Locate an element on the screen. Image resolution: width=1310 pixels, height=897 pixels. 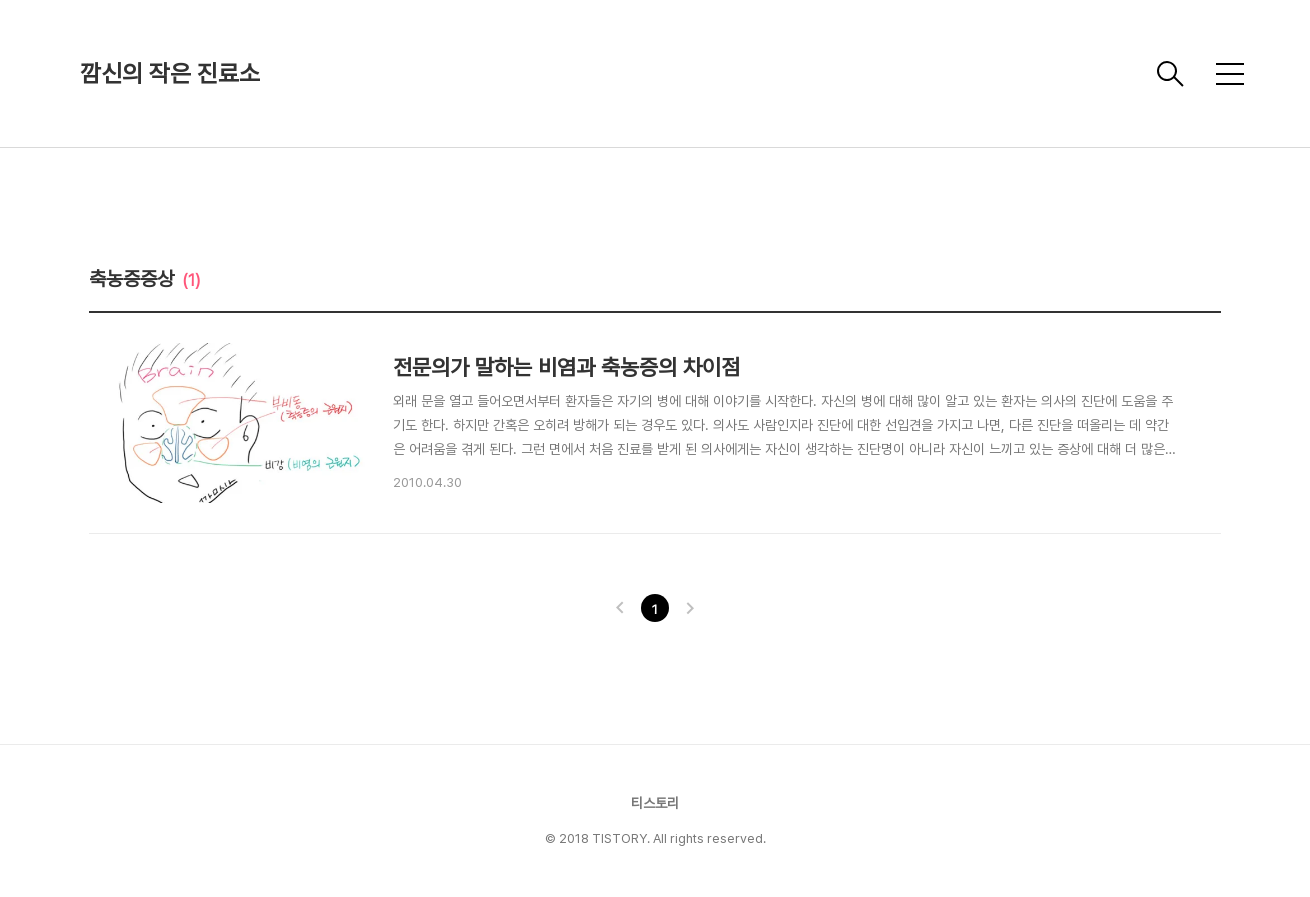
깜신의 작은 진료소 is located at coordinates (170, 73).